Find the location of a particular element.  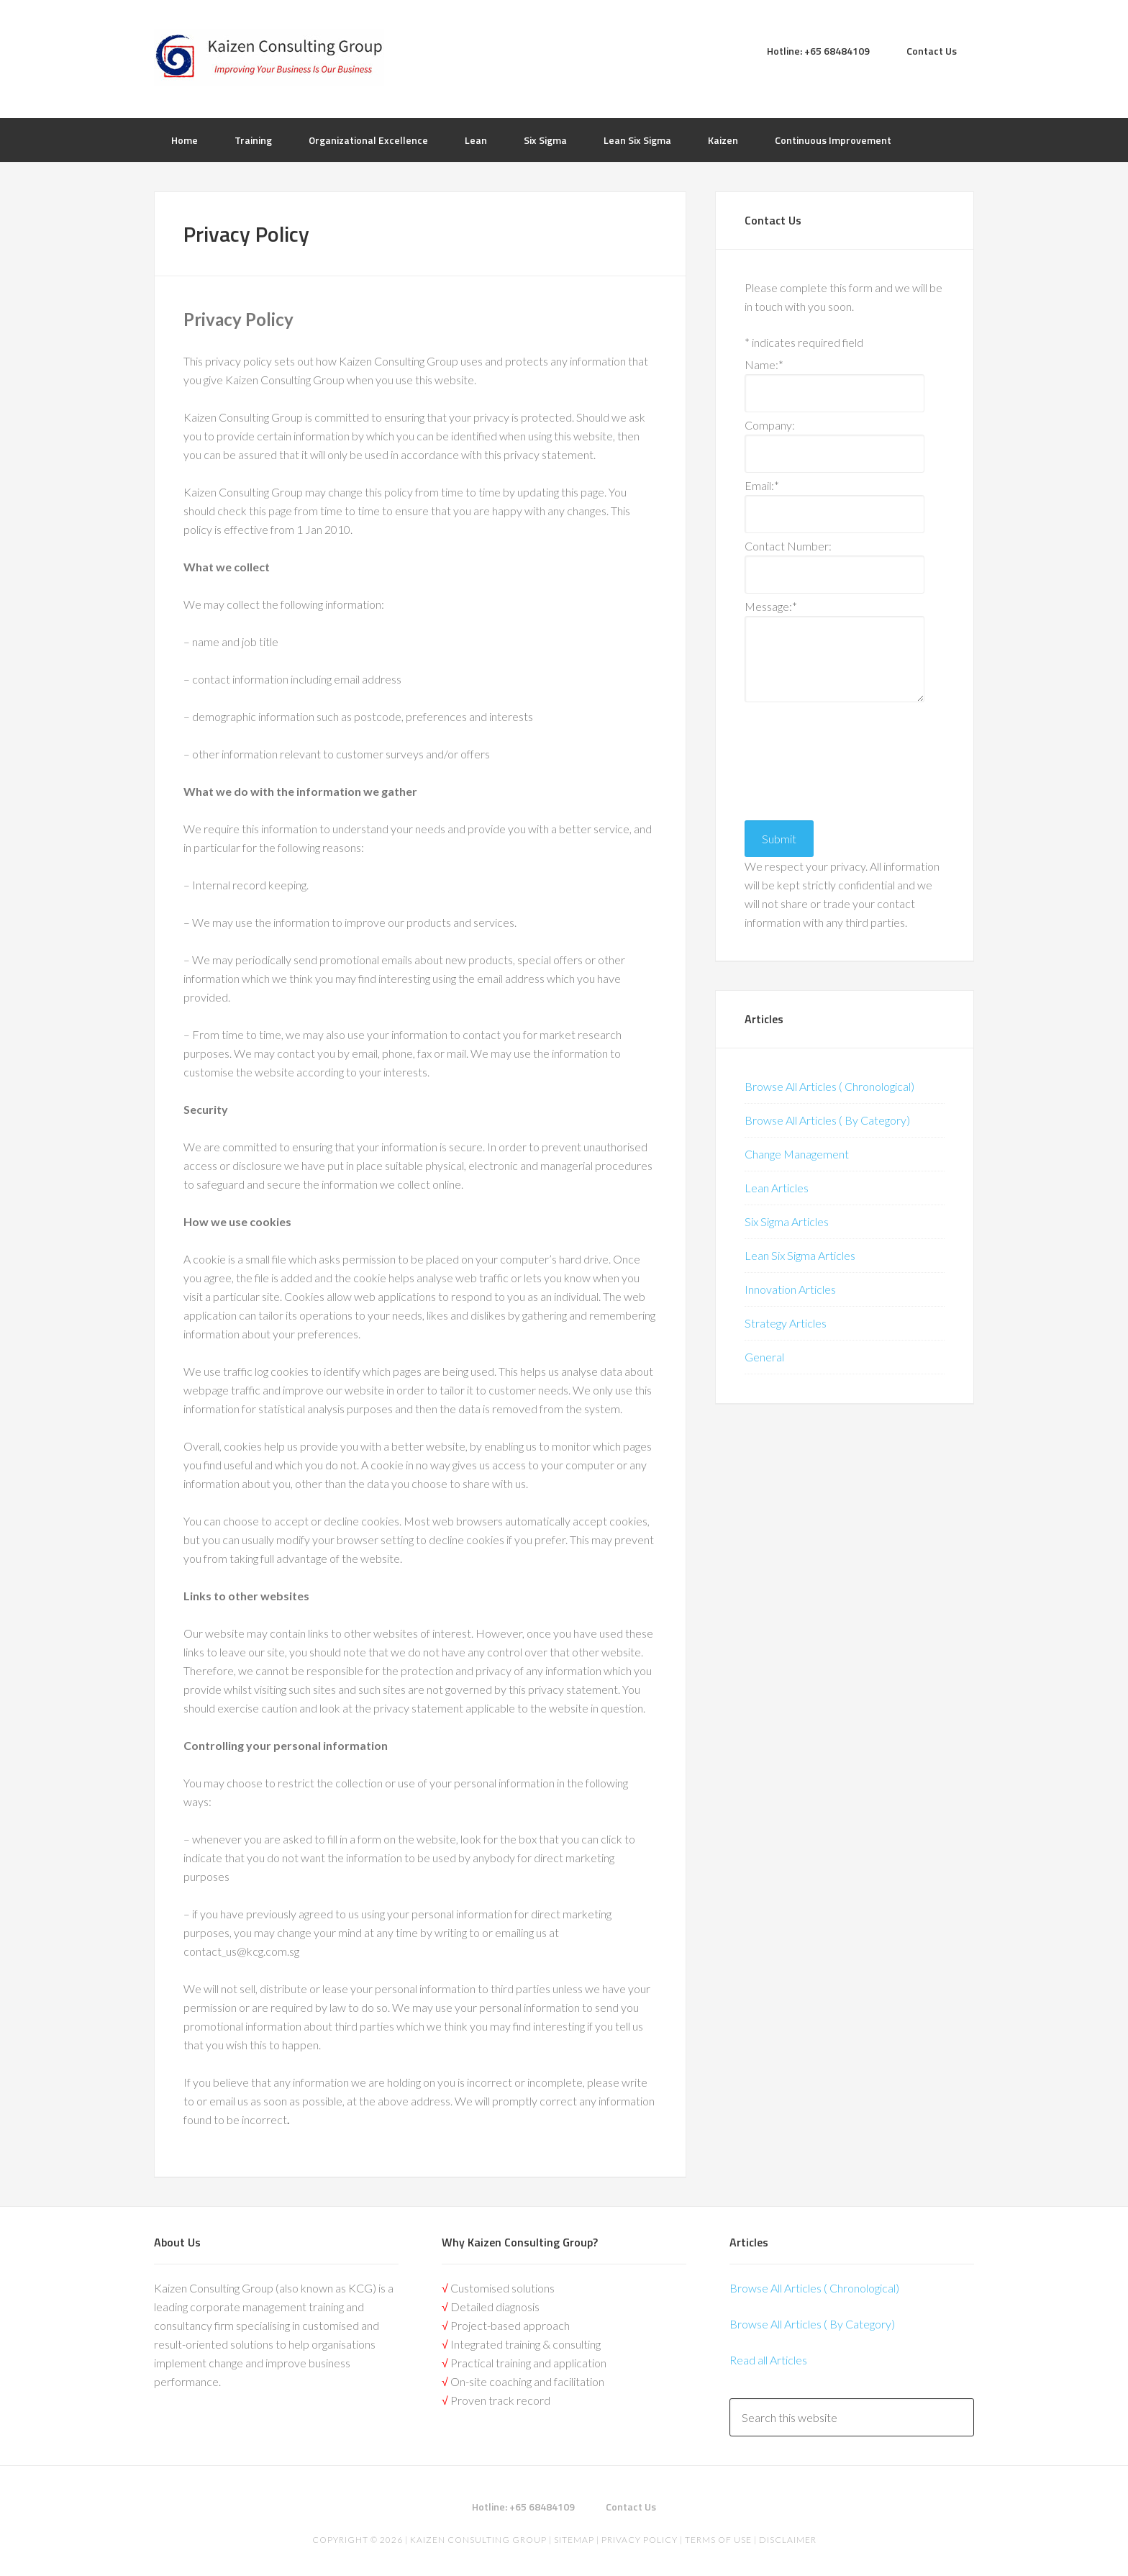

Innovation Articles is located at coordinates (790, 1289).